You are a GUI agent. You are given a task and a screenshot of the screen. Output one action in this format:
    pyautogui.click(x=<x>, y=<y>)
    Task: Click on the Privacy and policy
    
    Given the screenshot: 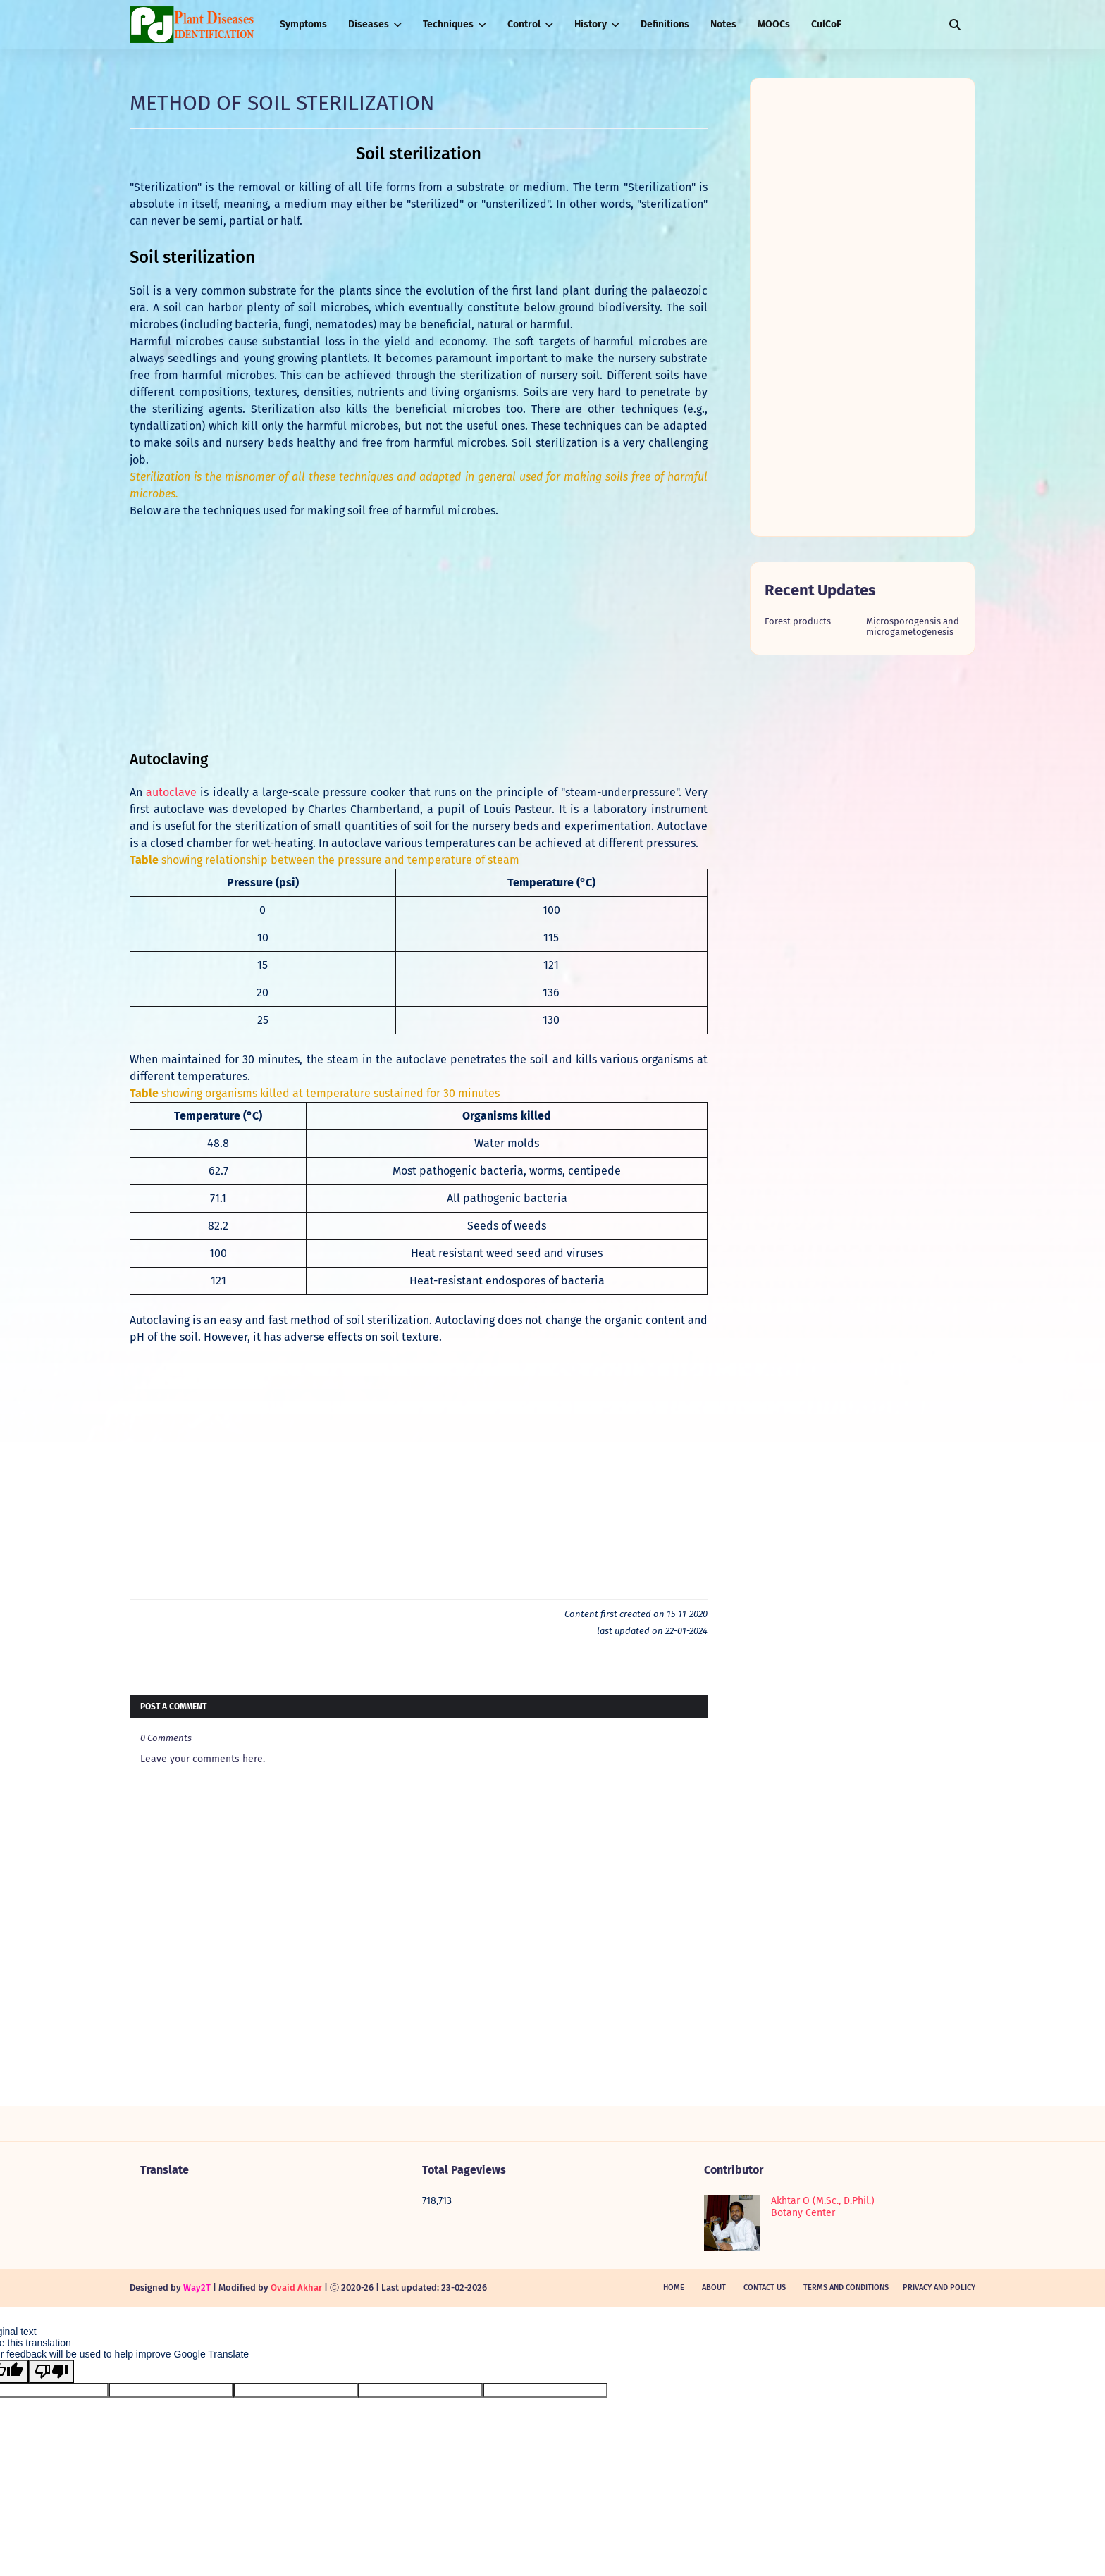 What is the action you would take?
    pyautogui.click(x=939, y=2287)
    